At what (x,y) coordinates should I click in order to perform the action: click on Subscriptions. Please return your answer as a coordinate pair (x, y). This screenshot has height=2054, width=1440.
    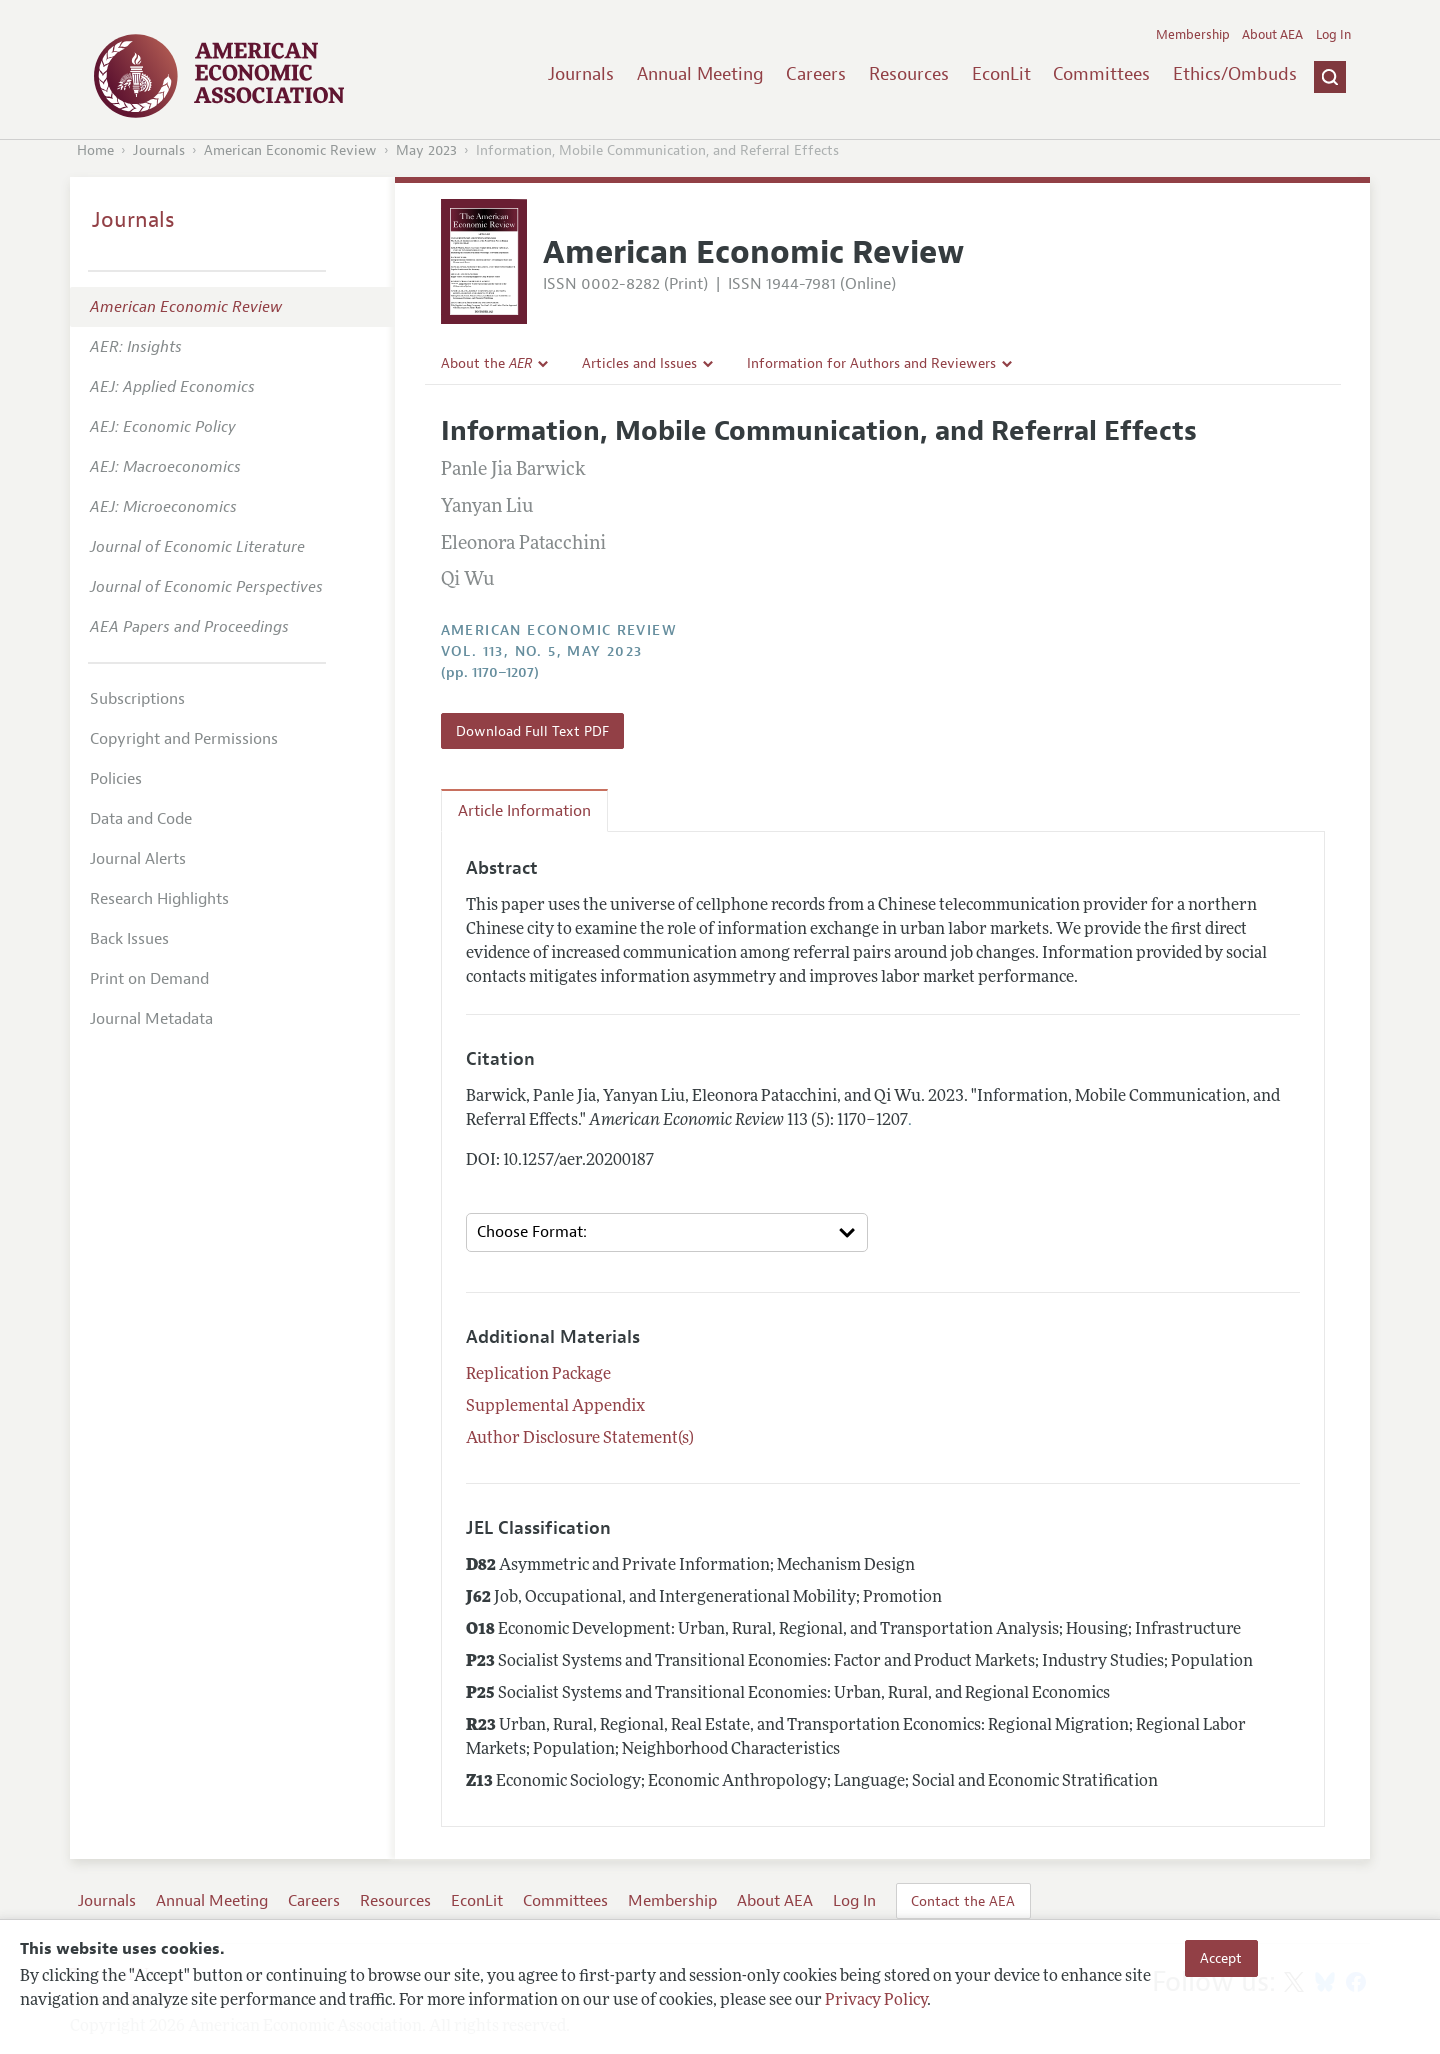
    Looking at the image, I should click on (137, 699).